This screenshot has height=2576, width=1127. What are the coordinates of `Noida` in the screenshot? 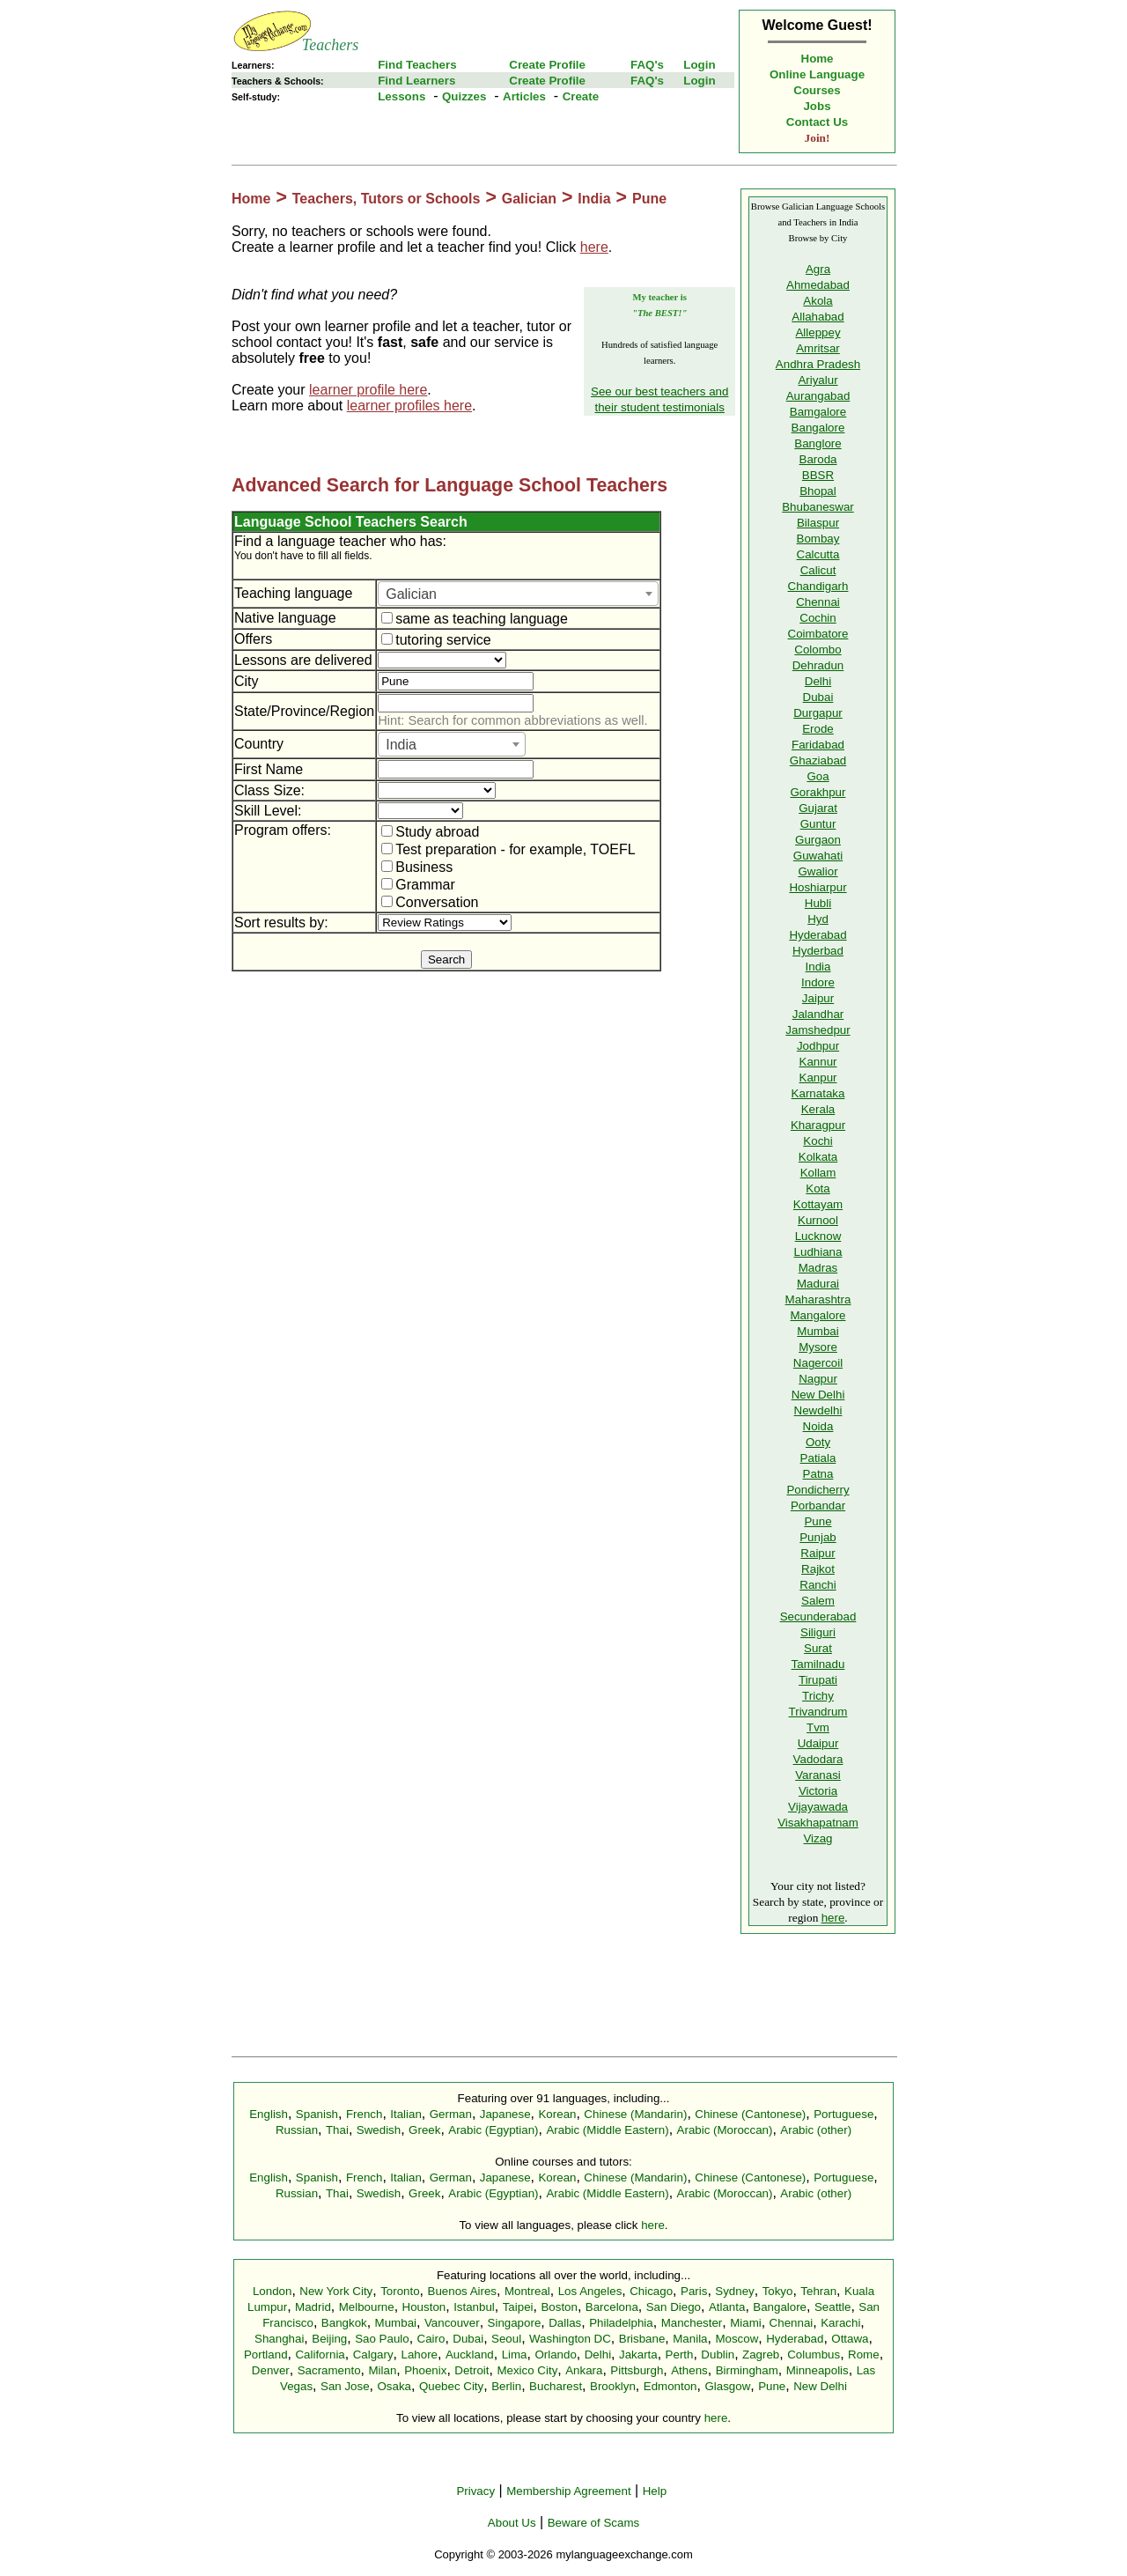 It's located at (818, 1426).